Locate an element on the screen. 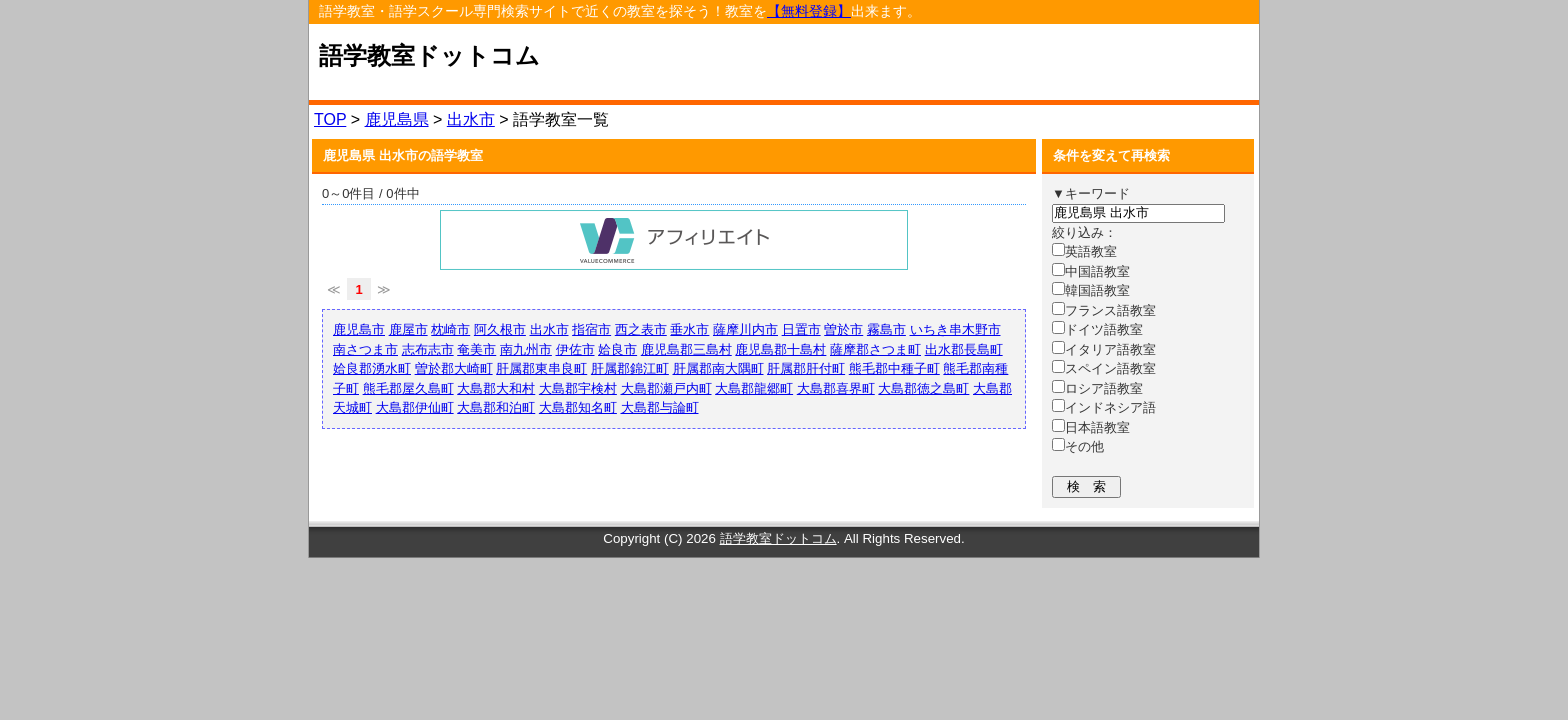 This screenshot has height=720, width=1568. 大島郡喜界町 is located at coordinates (836, 388).